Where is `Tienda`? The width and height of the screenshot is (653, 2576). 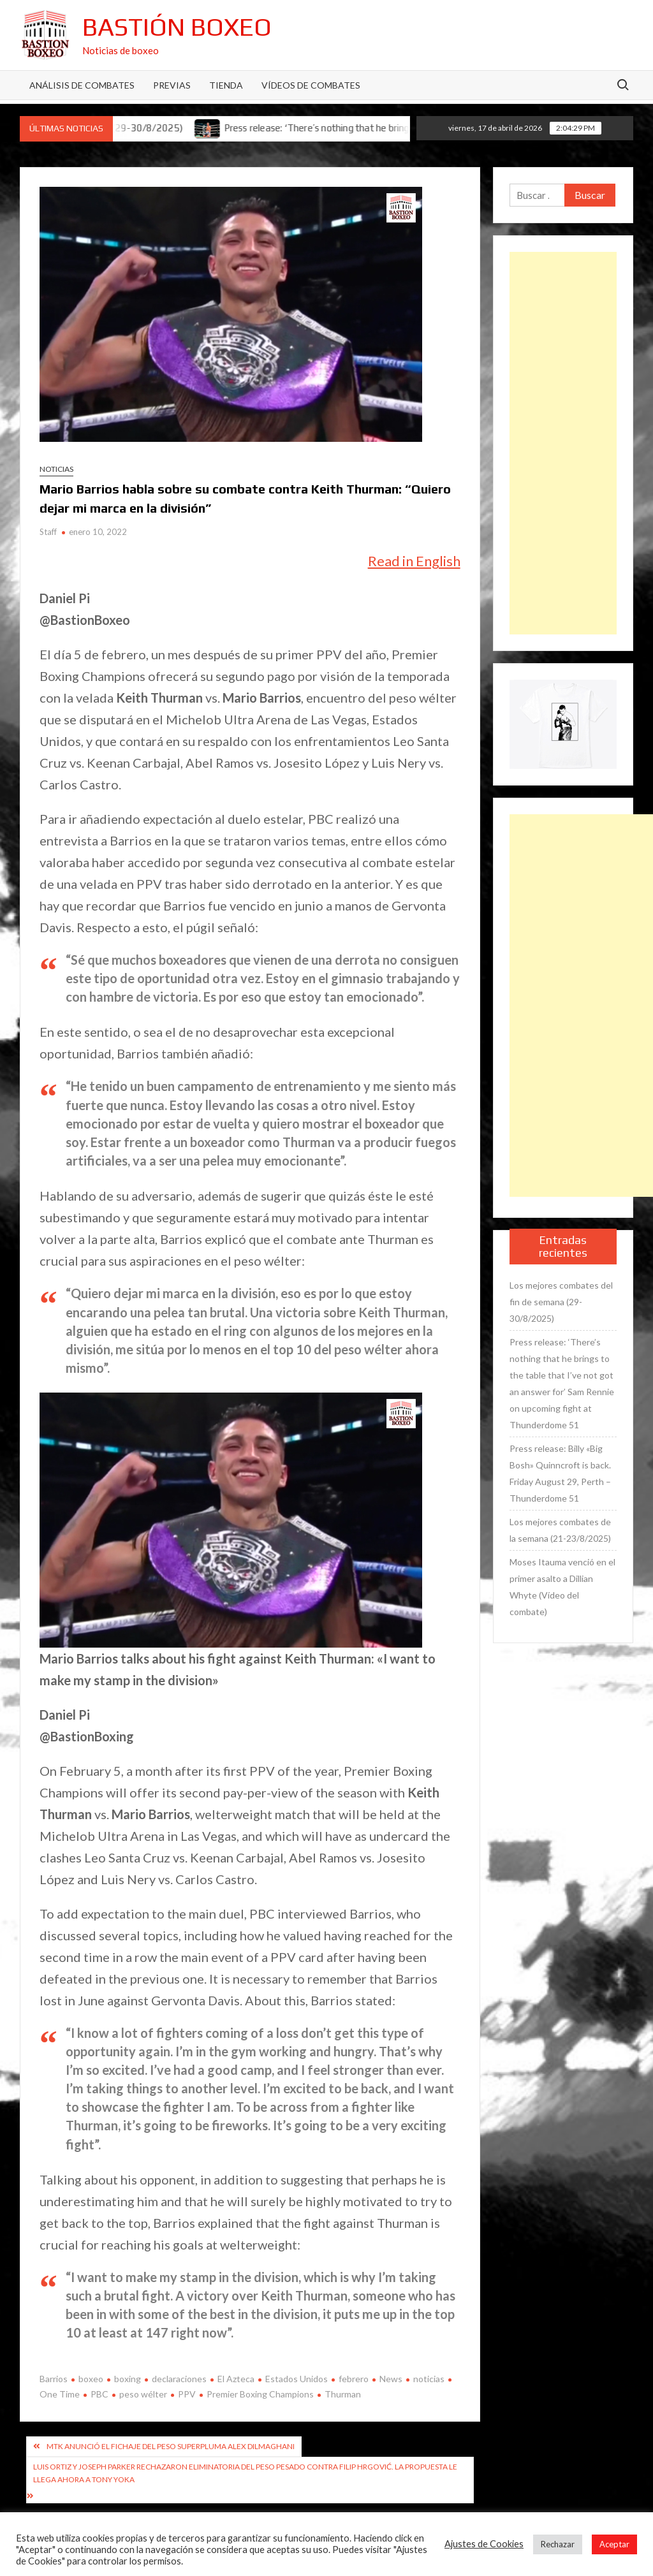
Tienda is located at coordinates (226, 85).